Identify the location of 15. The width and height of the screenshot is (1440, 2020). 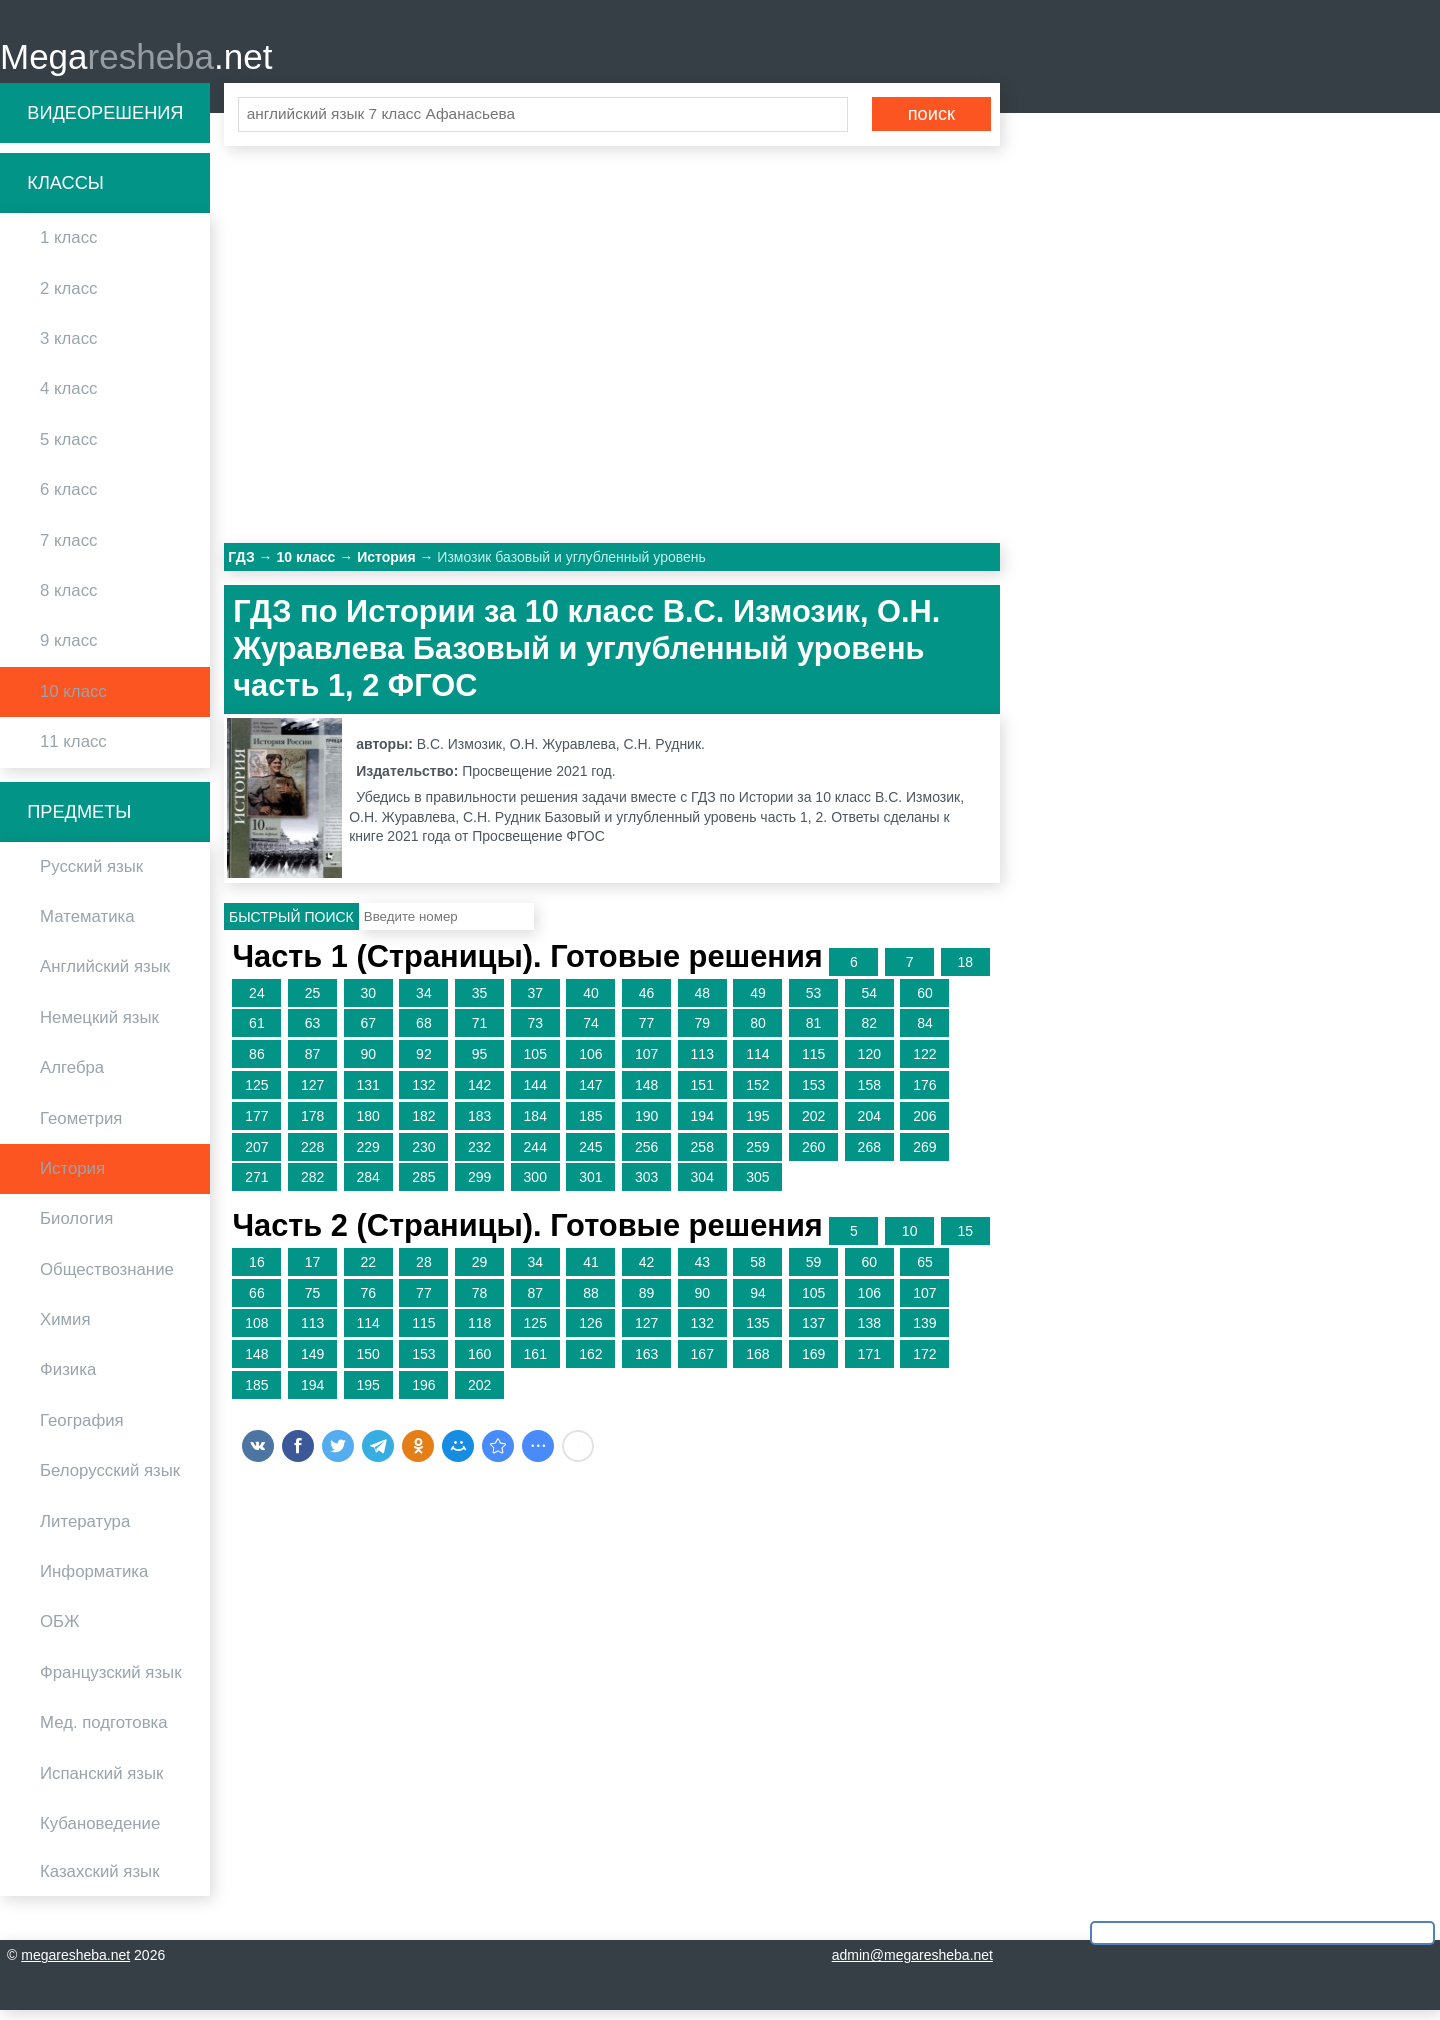
(966, 1240).